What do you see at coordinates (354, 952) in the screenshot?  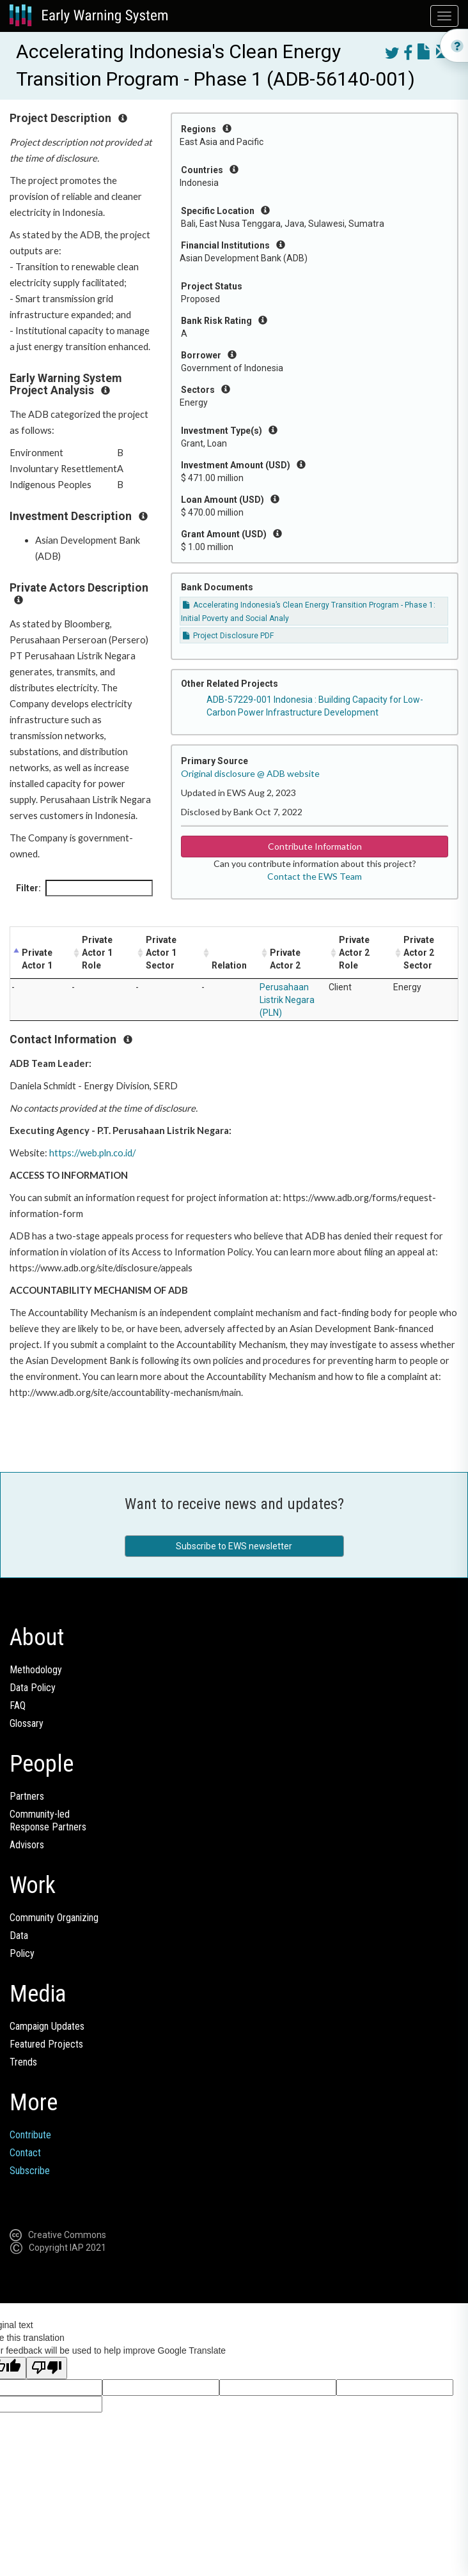 I see `Private Actor 2 Role [Private Actor 2 Role: activate to sort column ascending]` at bounding box center [354, 952].